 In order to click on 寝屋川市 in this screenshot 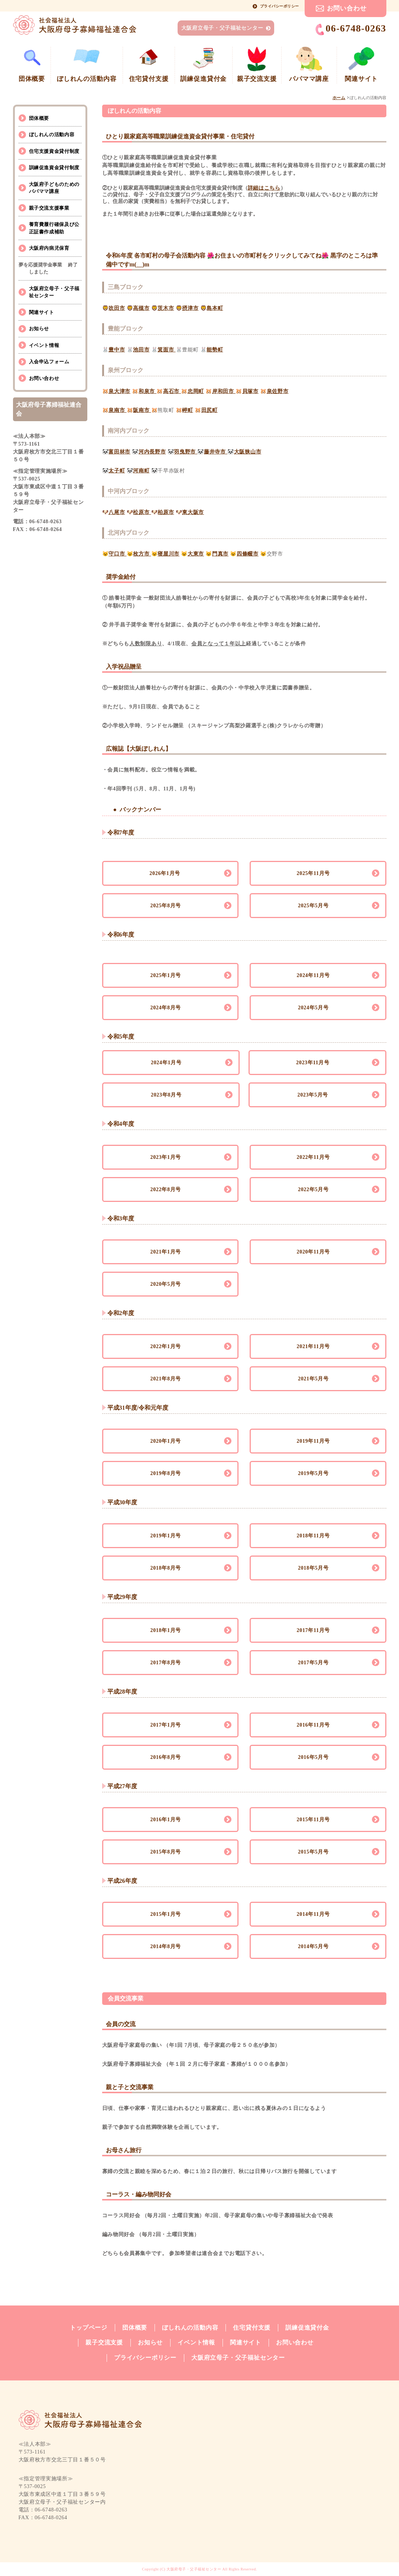, I will do `click(168, 554)`.